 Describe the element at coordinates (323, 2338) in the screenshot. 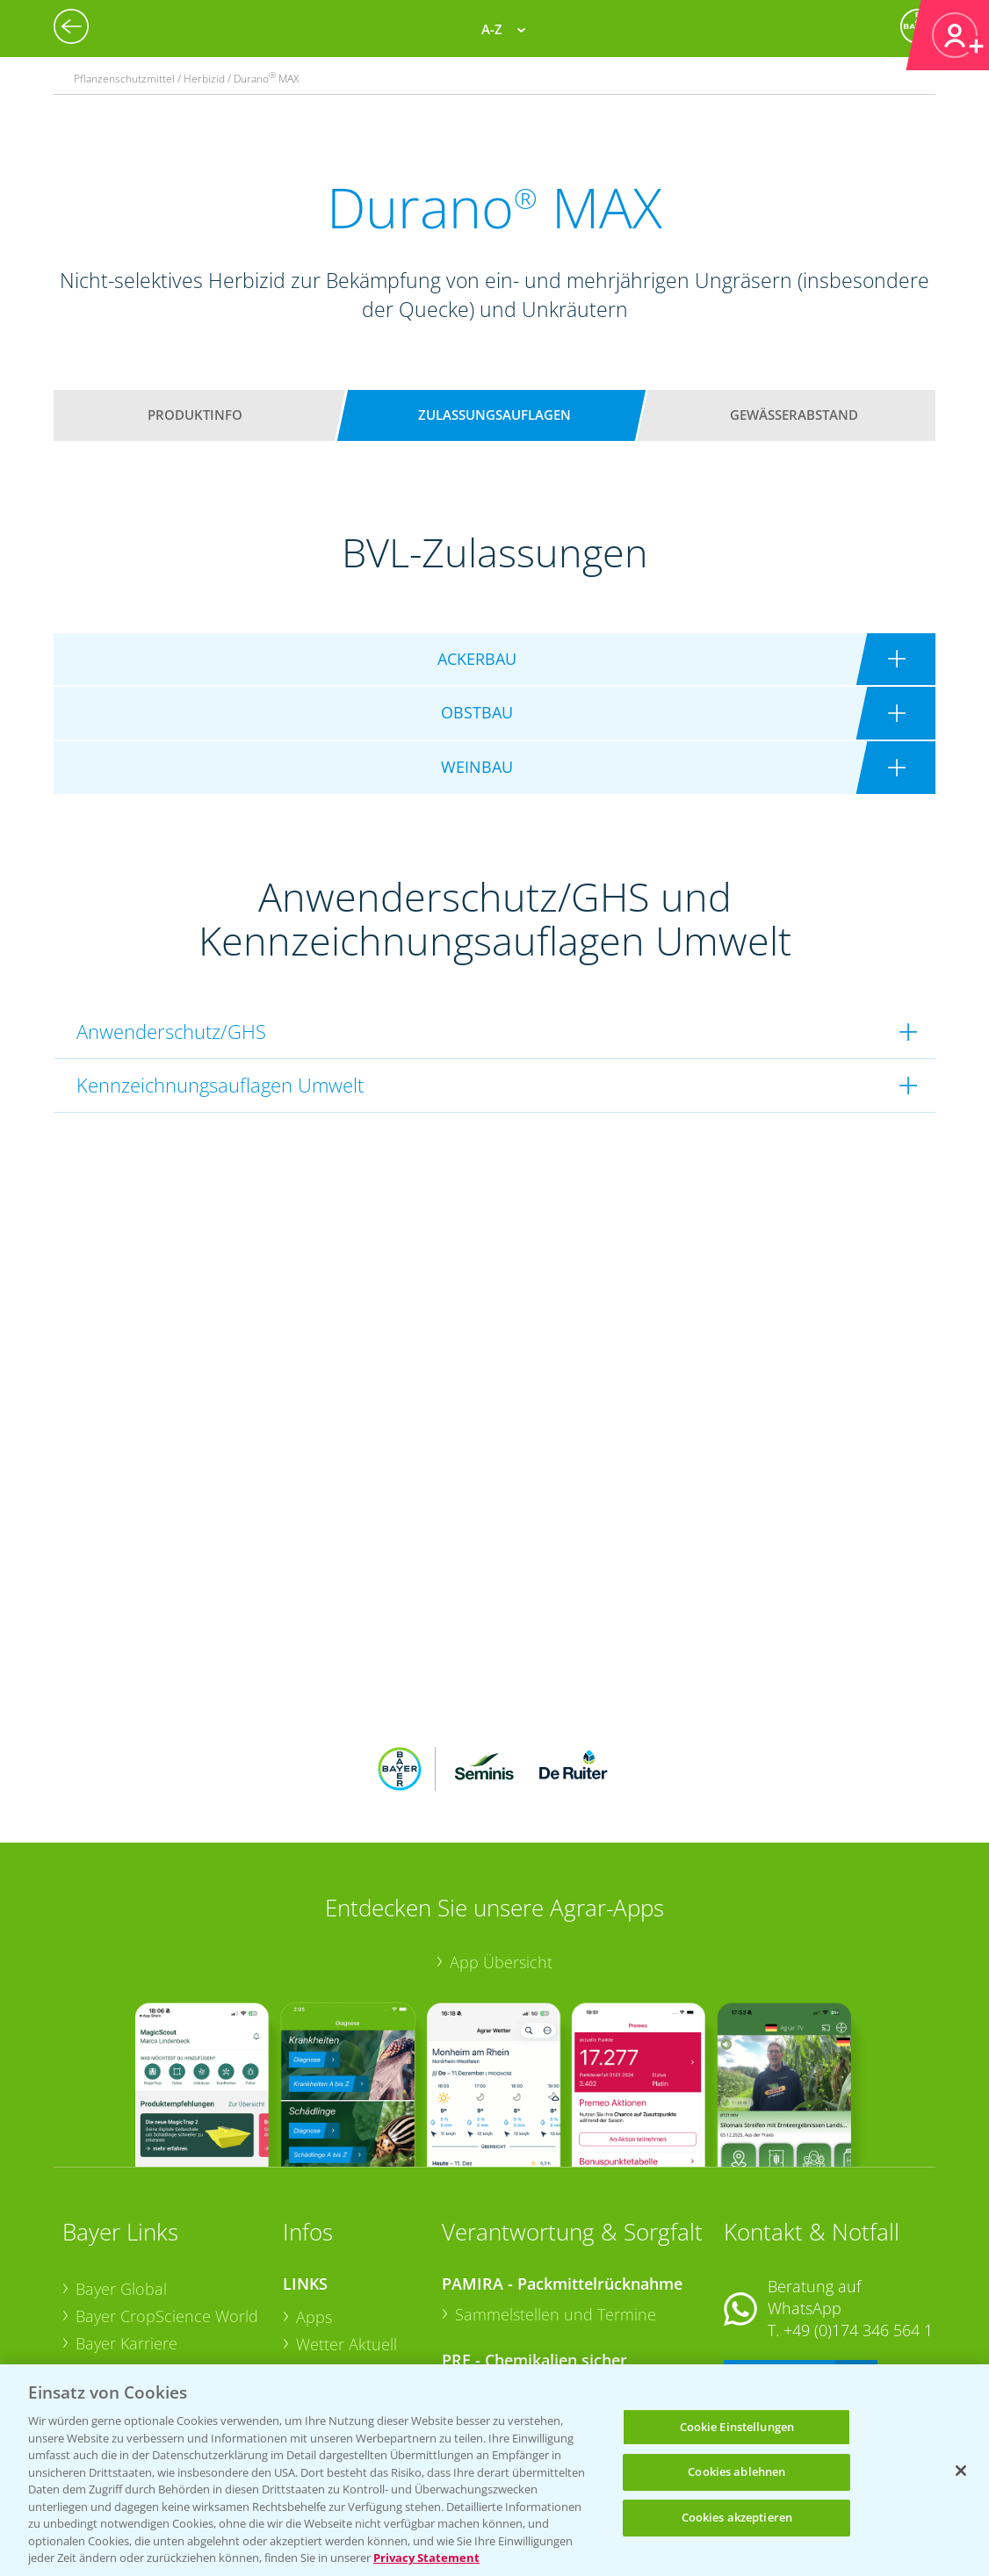

I see `Saatgut` at that location.